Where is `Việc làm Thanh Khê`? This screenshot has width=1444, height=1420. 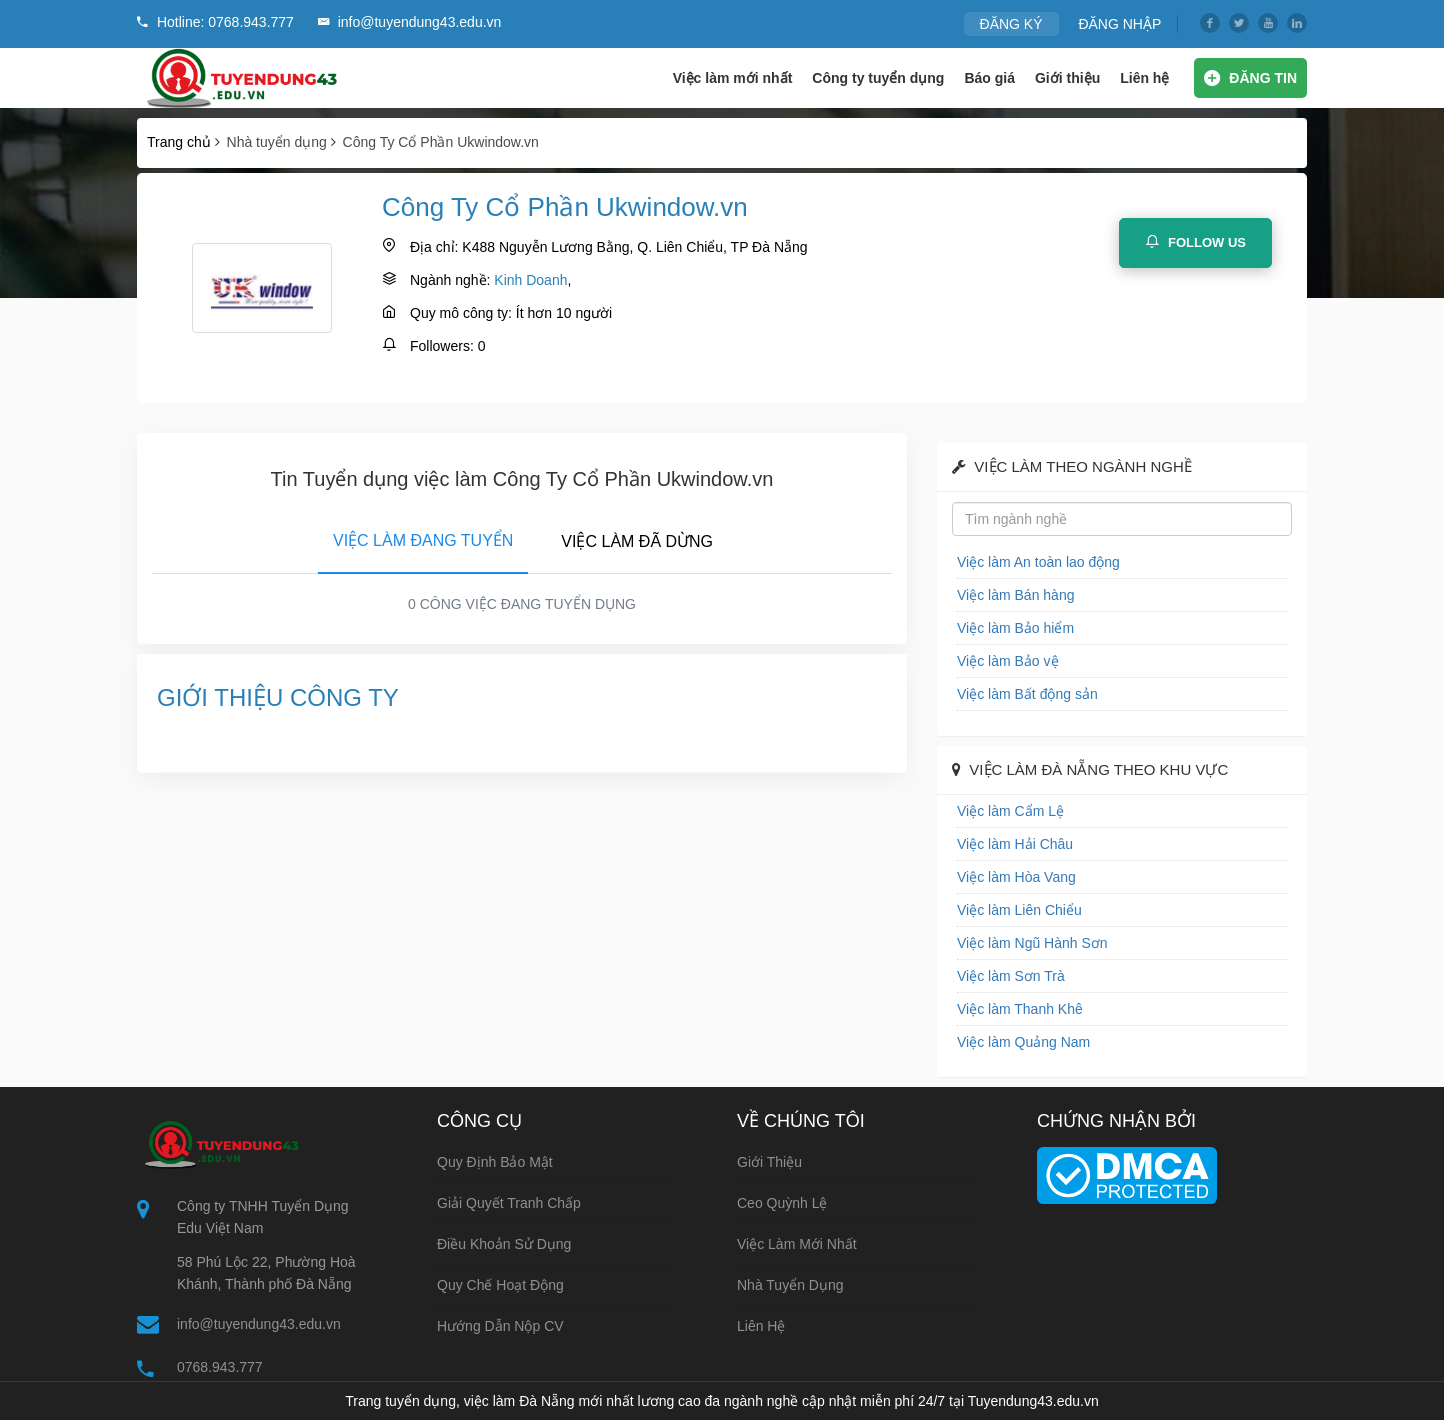 Việc làm Thanh Khê is located at coordinates (1020, 1009).